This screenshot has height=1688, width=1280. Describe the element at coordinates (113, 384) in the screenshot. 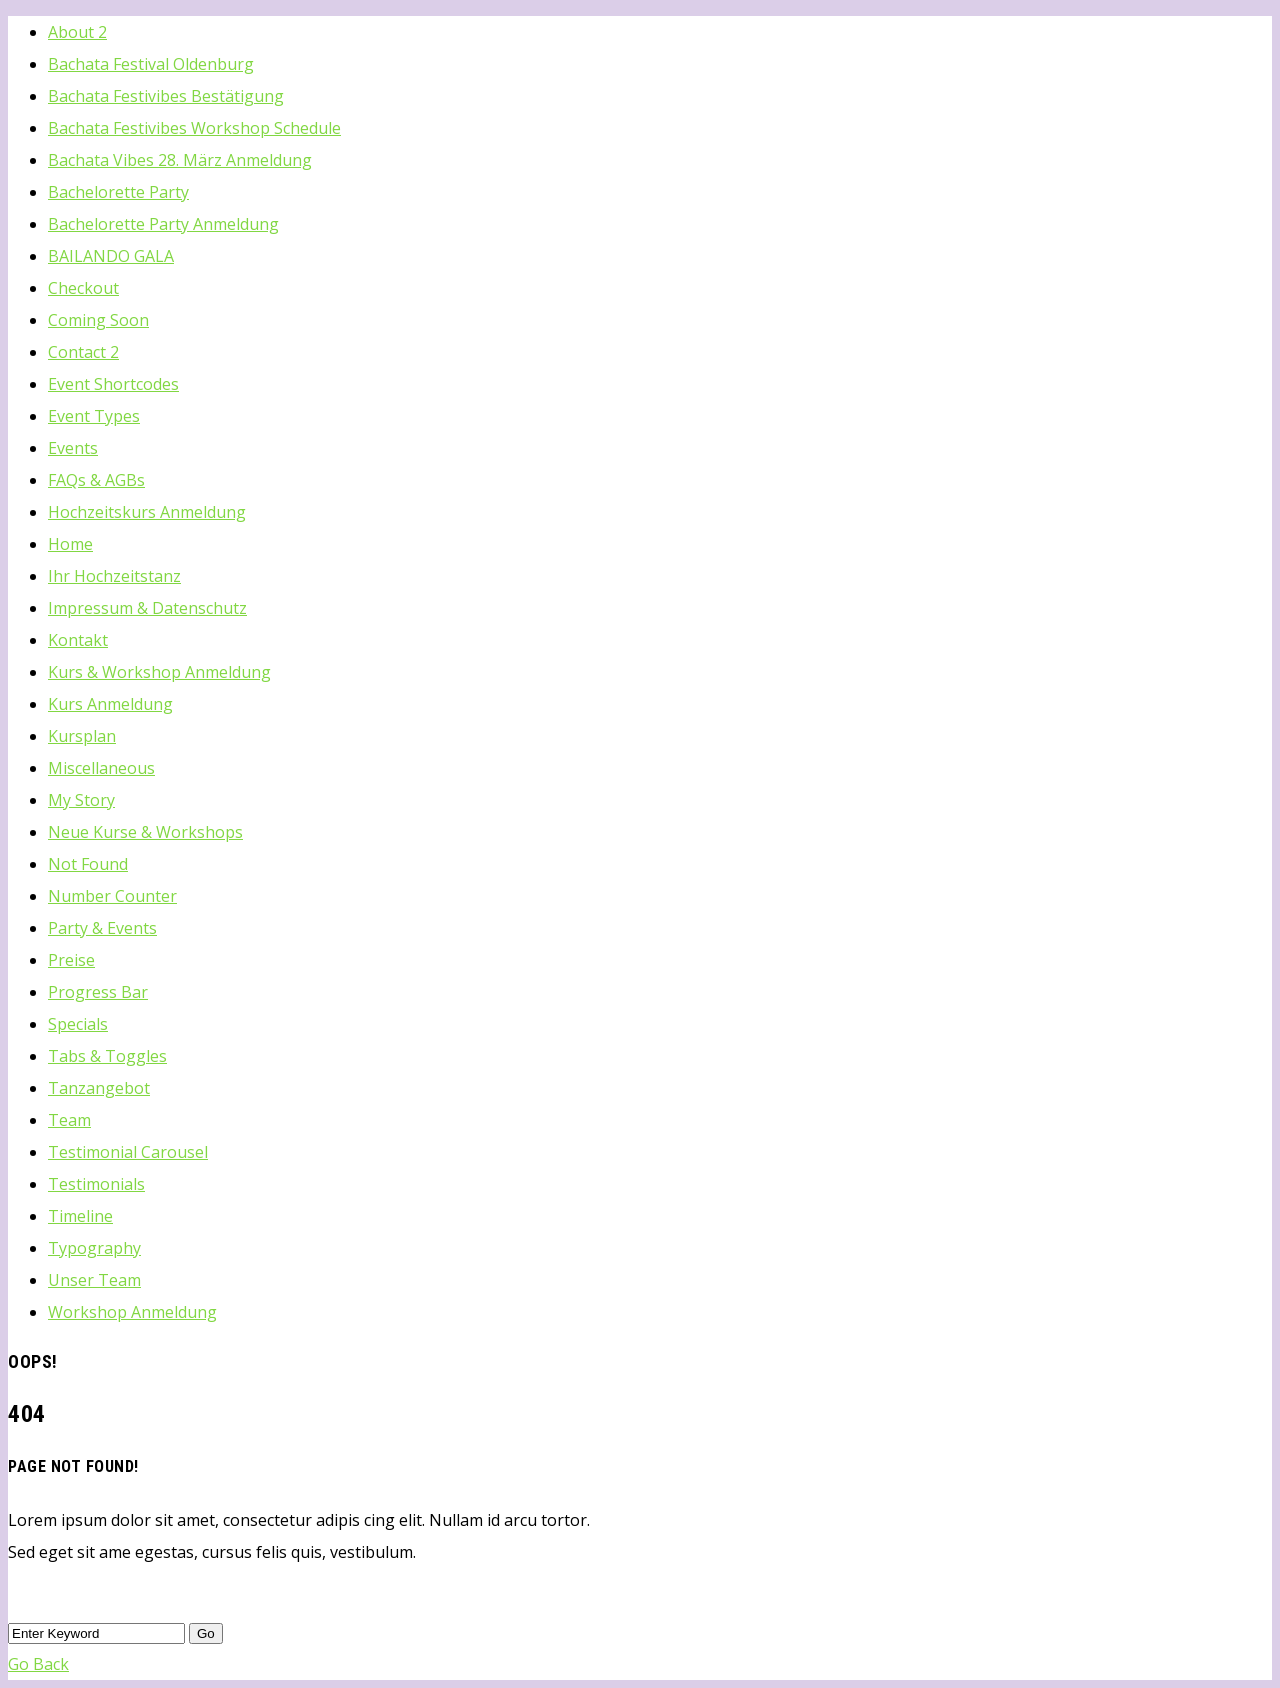

I see `Event Shortcodes` at that location.